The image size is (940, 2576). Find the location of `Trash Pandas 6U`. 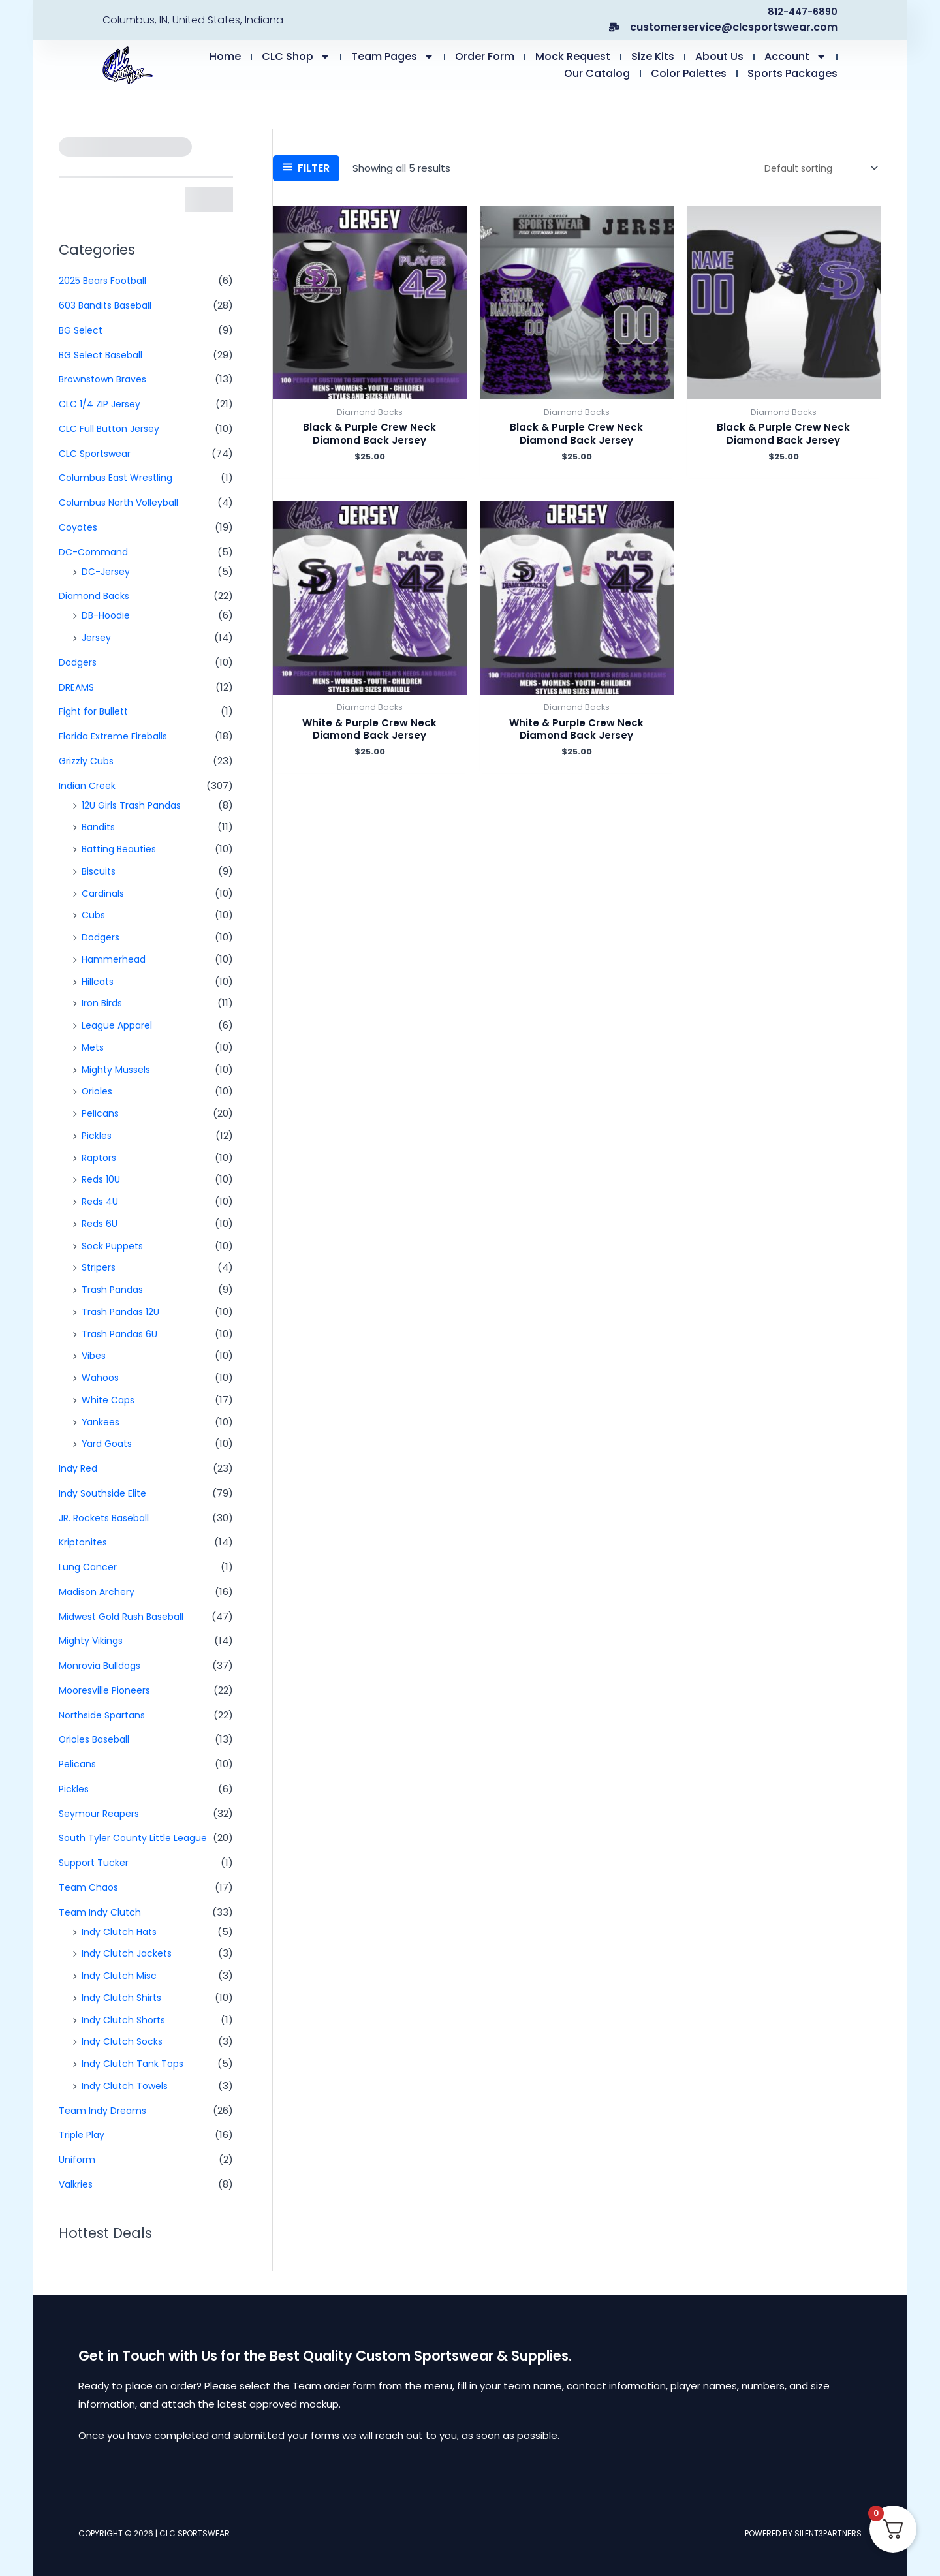

Trash Pandas 6U is located at coordinates (122, 1334).